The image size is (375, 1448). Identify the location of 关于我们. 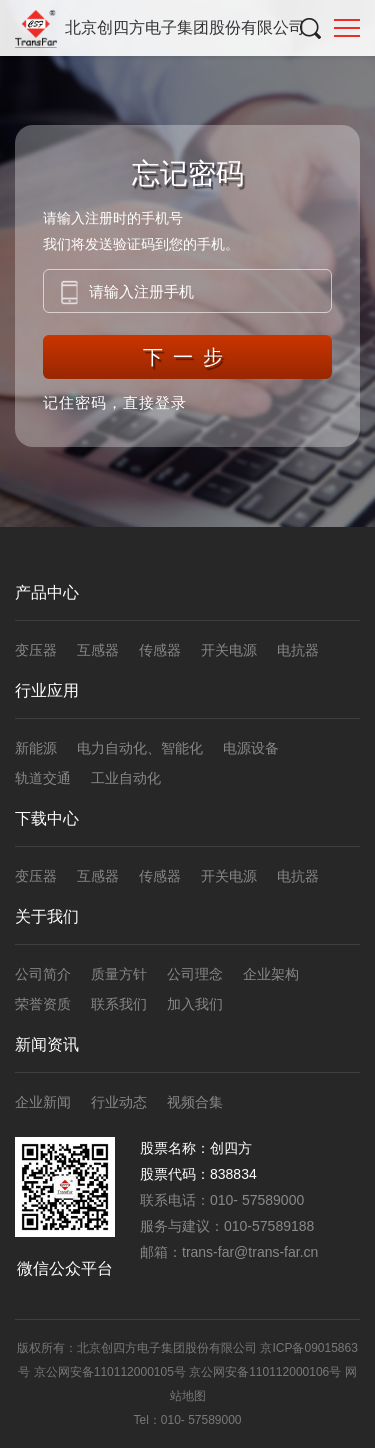
(47, 916).